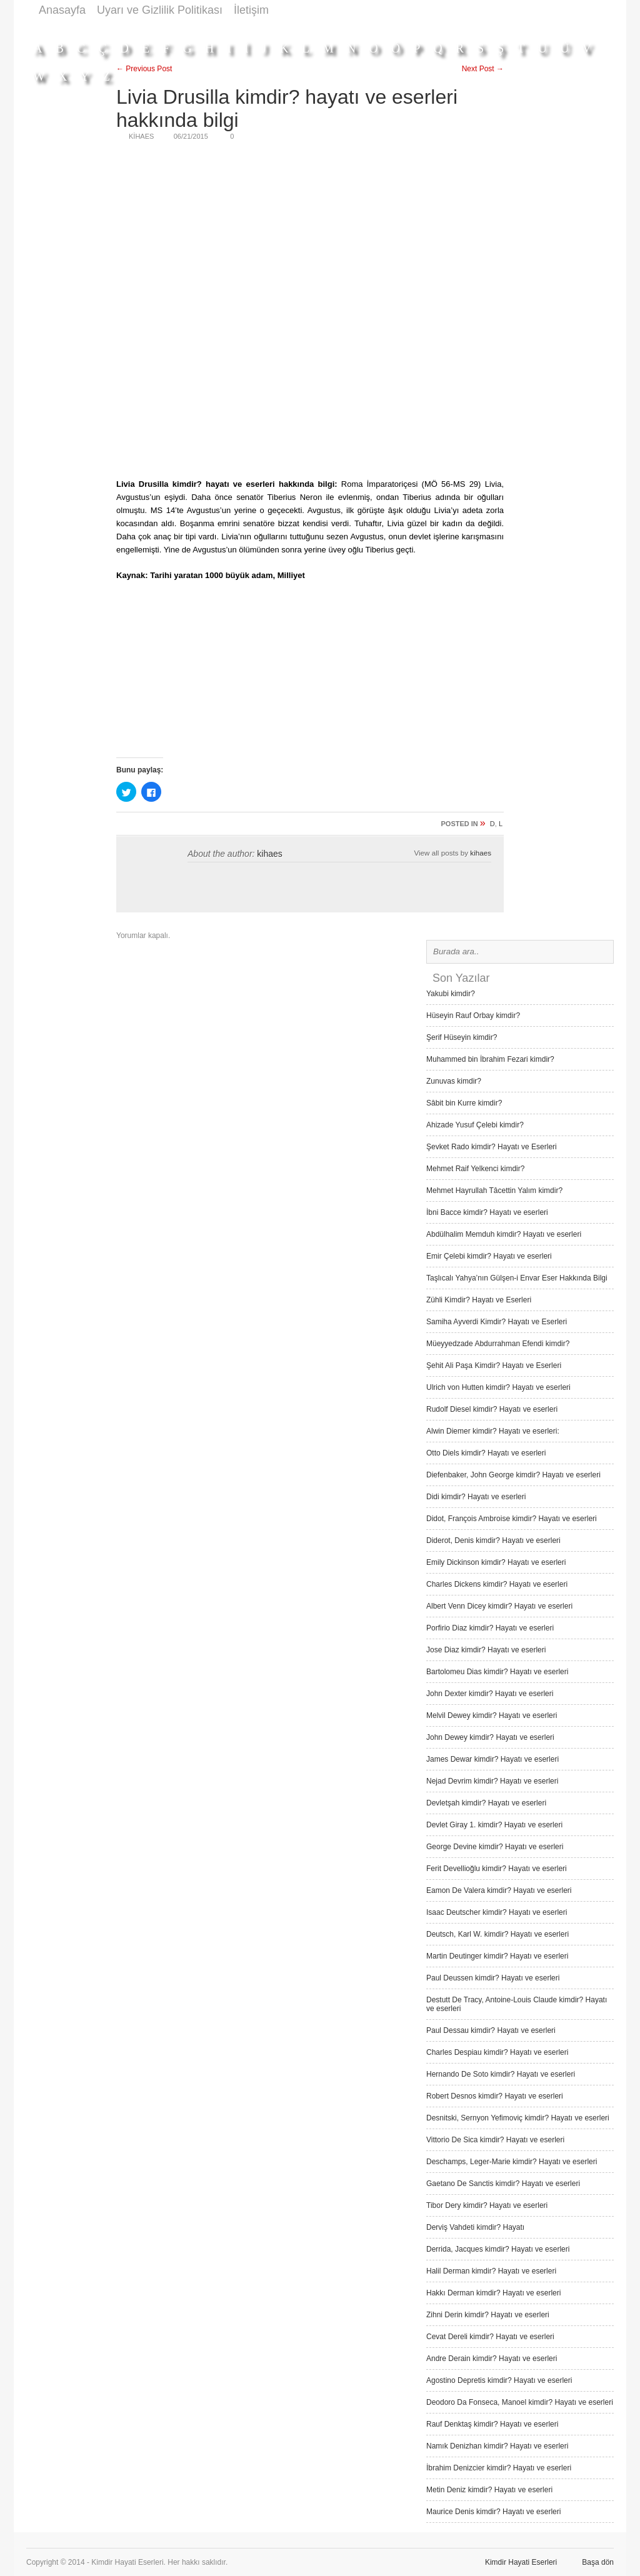  I want to click on Didot, François Ambroise kimdir? Hayatı ve eserleri, so click(511, 1518).